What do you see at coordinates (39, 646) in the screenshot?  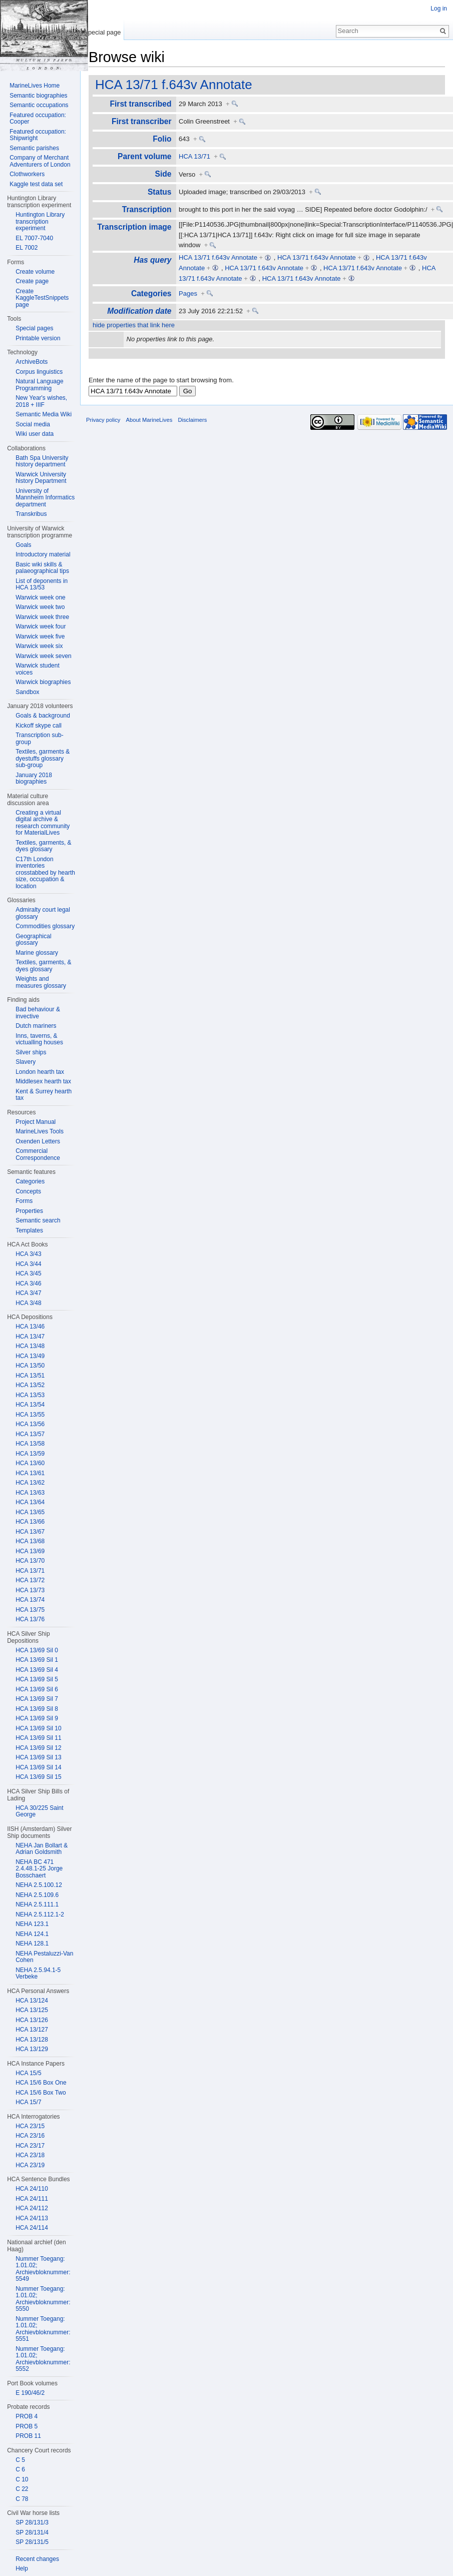 I see `Warwick week six` at bounding box center [39, 646].